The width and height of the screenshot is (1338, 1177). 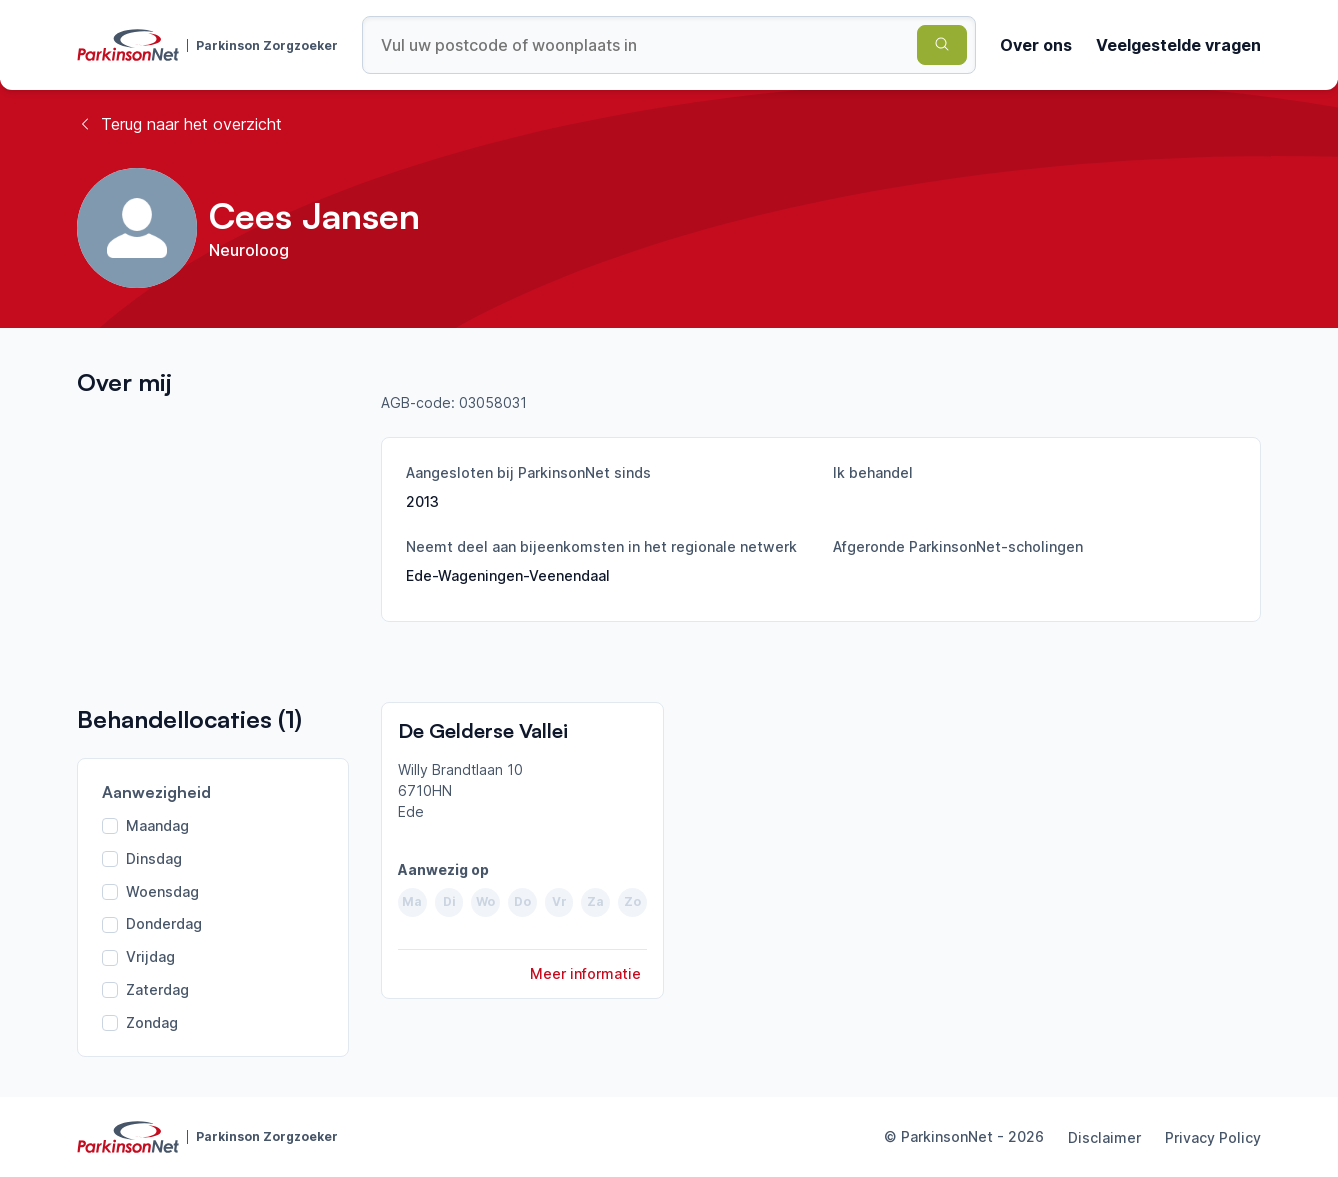 I want to click on Disclaimer, so click(x=1104, y=1137).